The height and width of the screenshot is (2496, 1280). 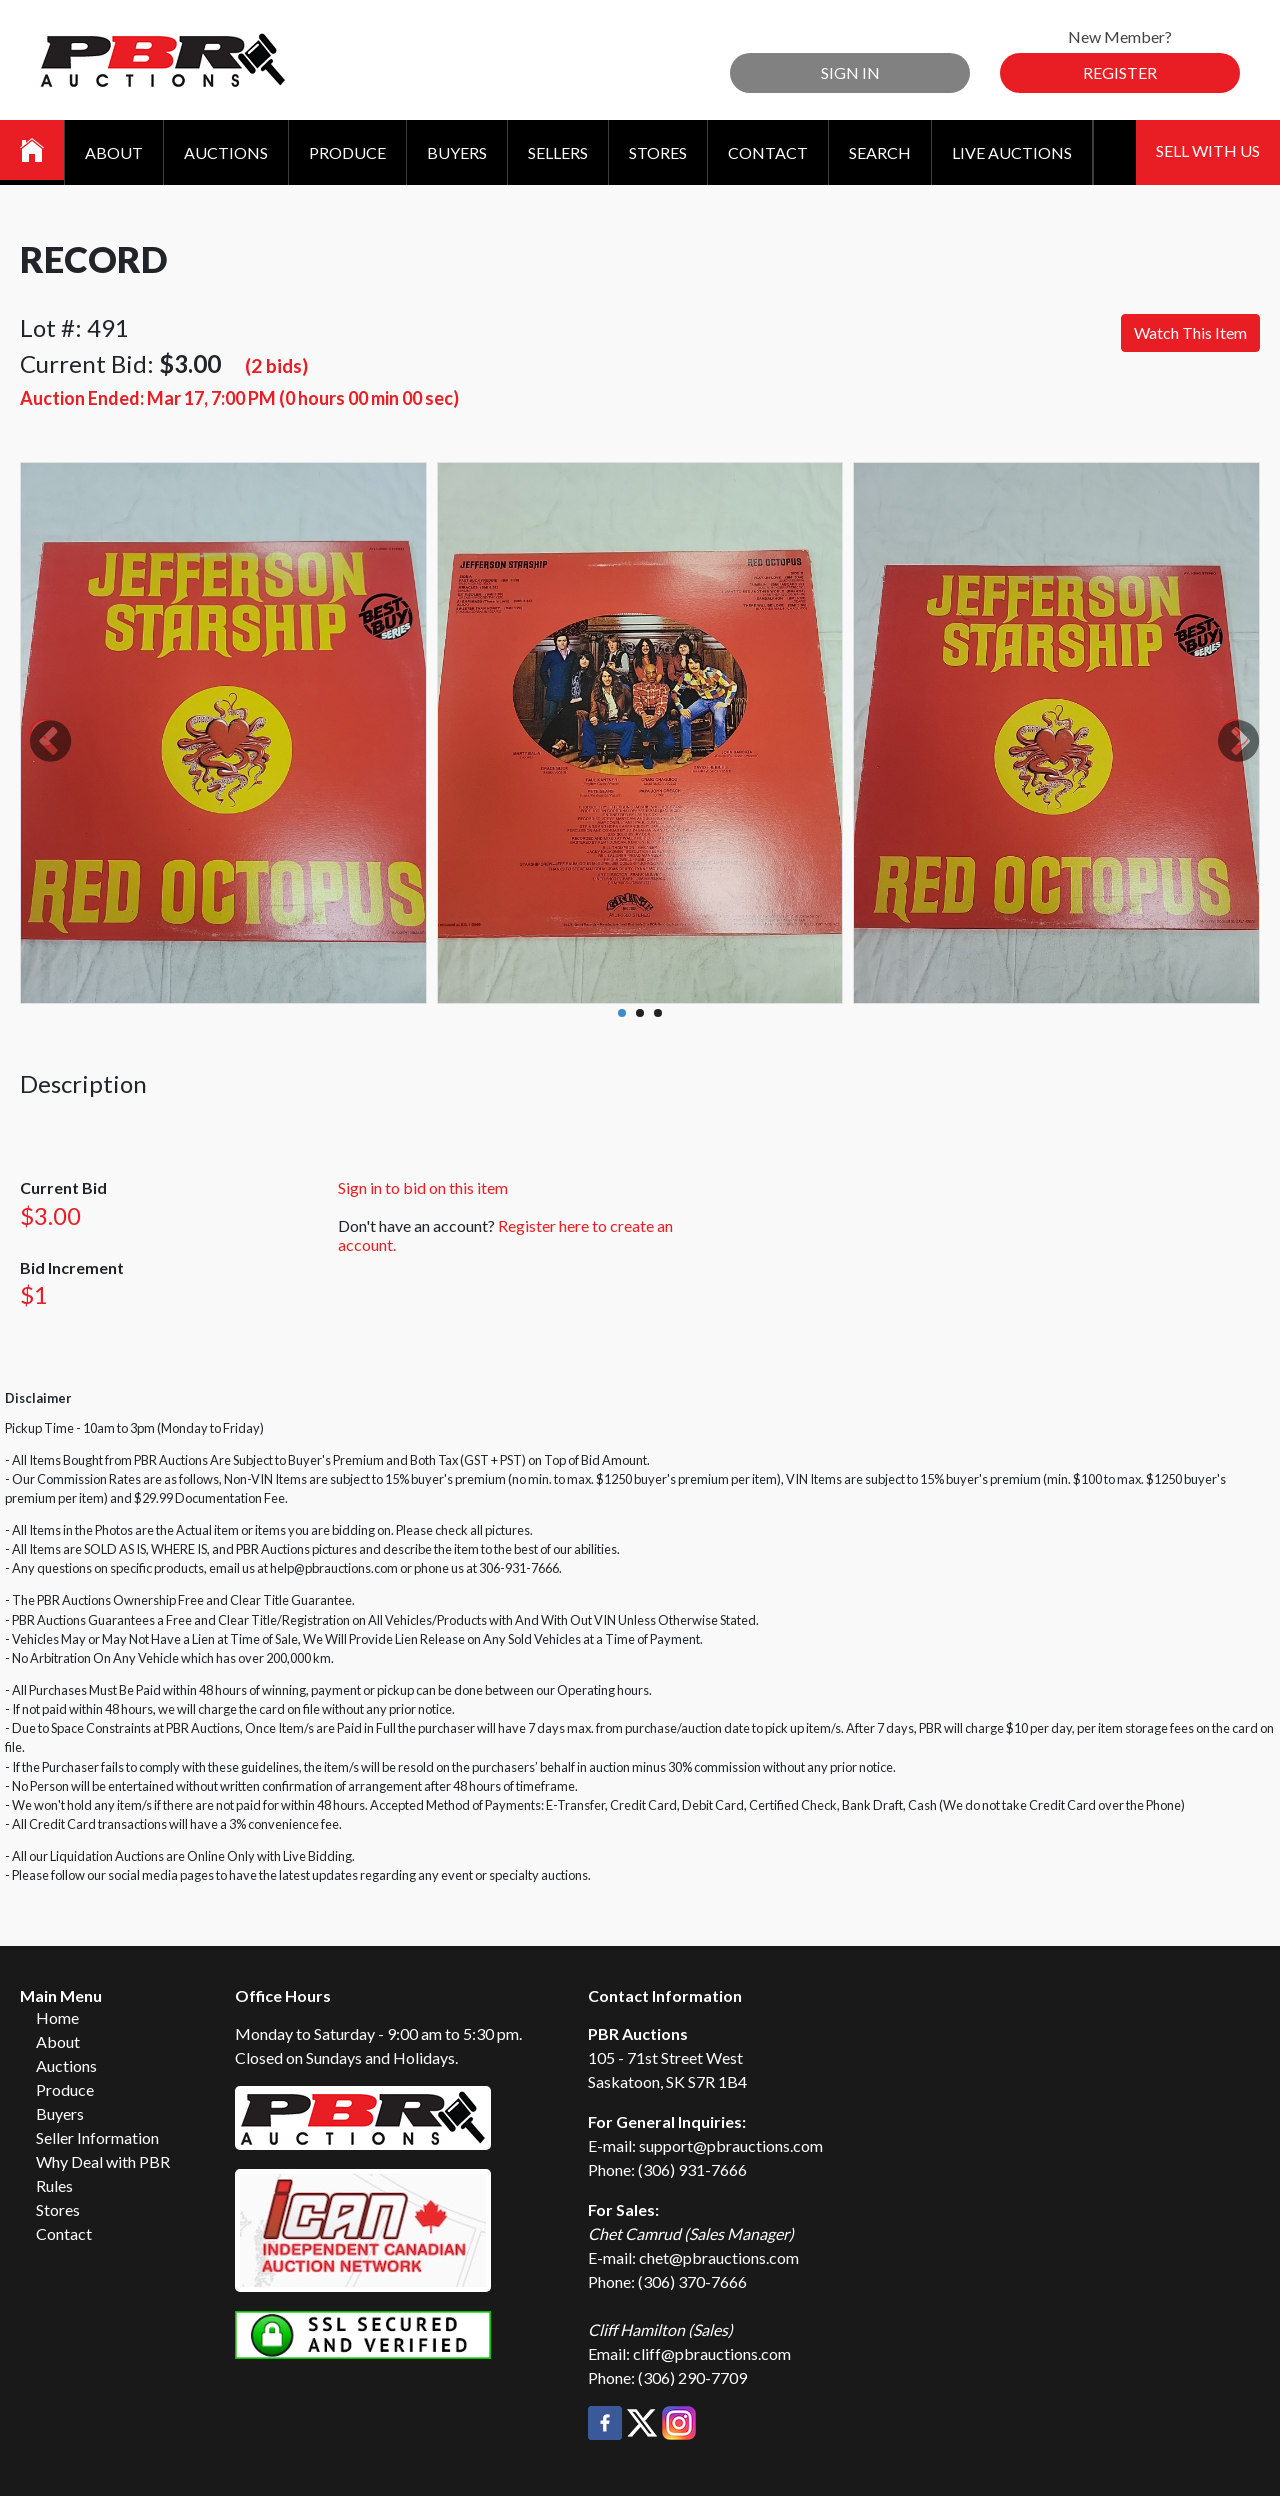 What do you see at coordinates (347, 152) in the screenshot?
I see `Produce` at bounding box center [347, 152].